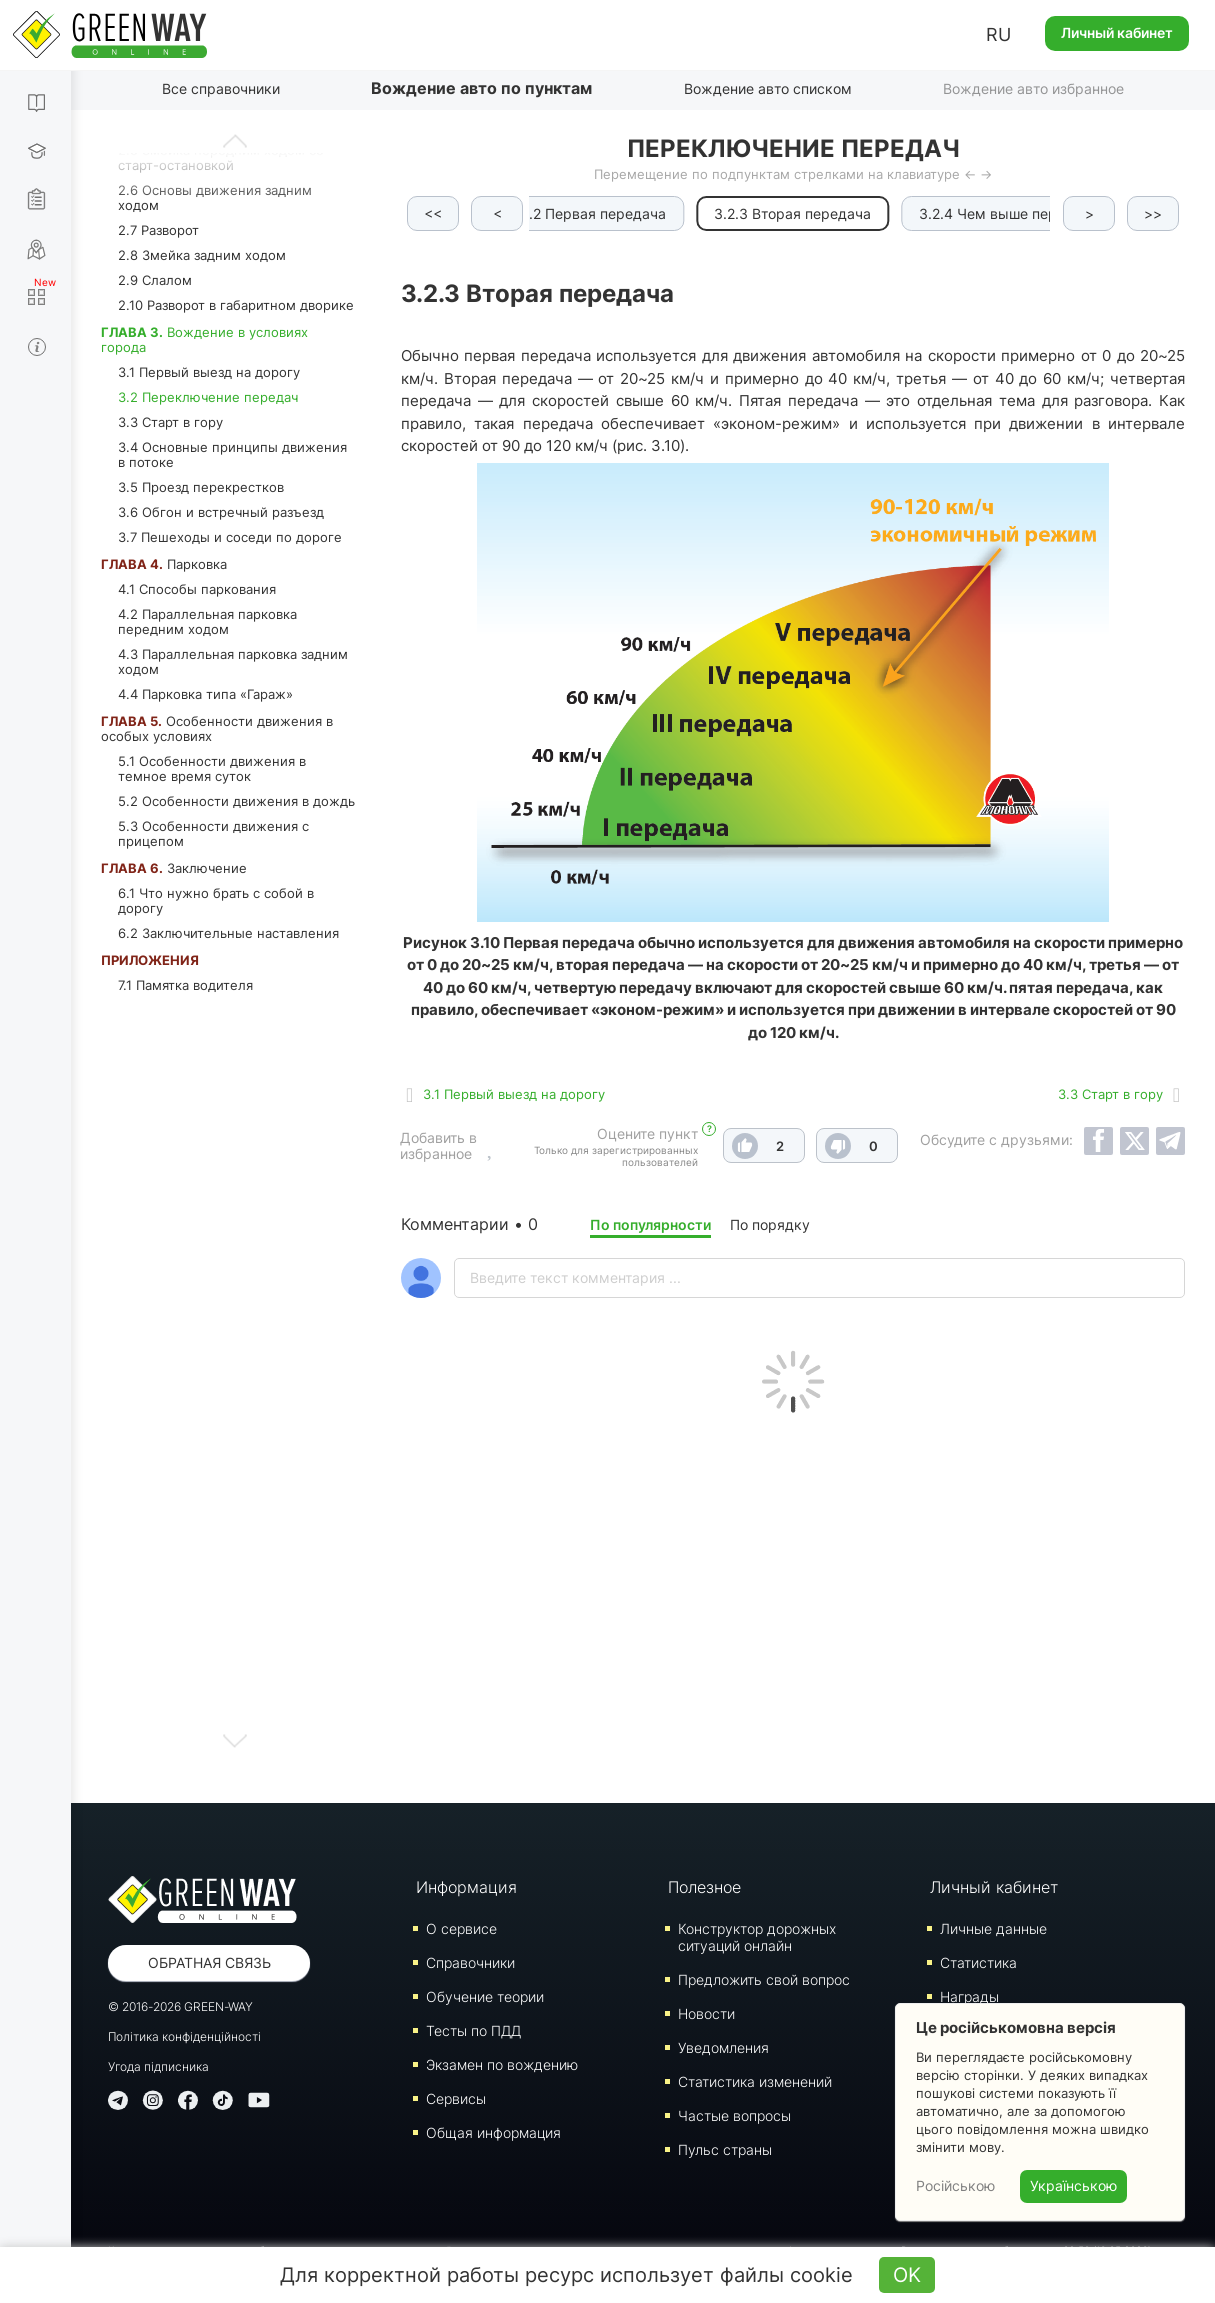  Describe the element at coordinates (1033, 88) in the screenshot. I see `Вождение авто избранное` at that location.